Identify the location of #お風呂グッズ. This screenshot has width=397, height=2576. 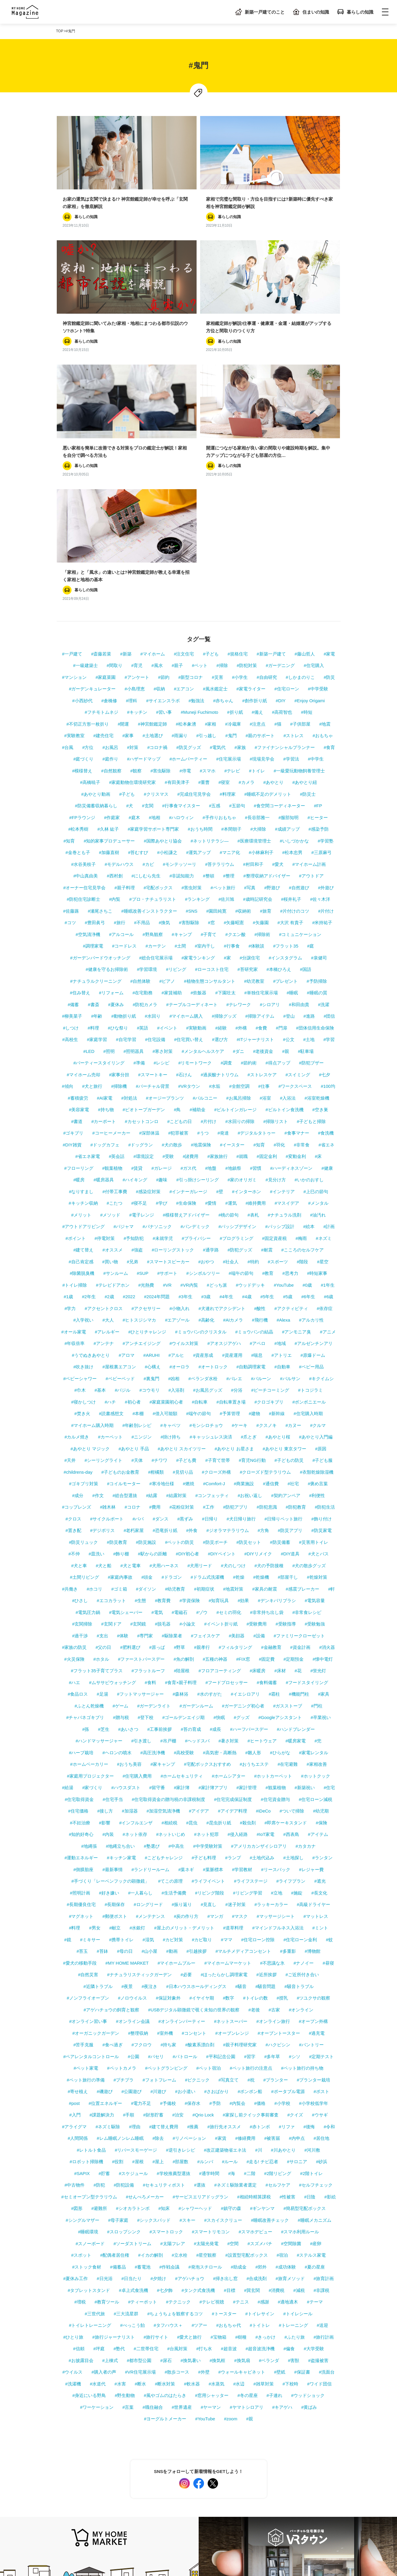
(207, 1209).